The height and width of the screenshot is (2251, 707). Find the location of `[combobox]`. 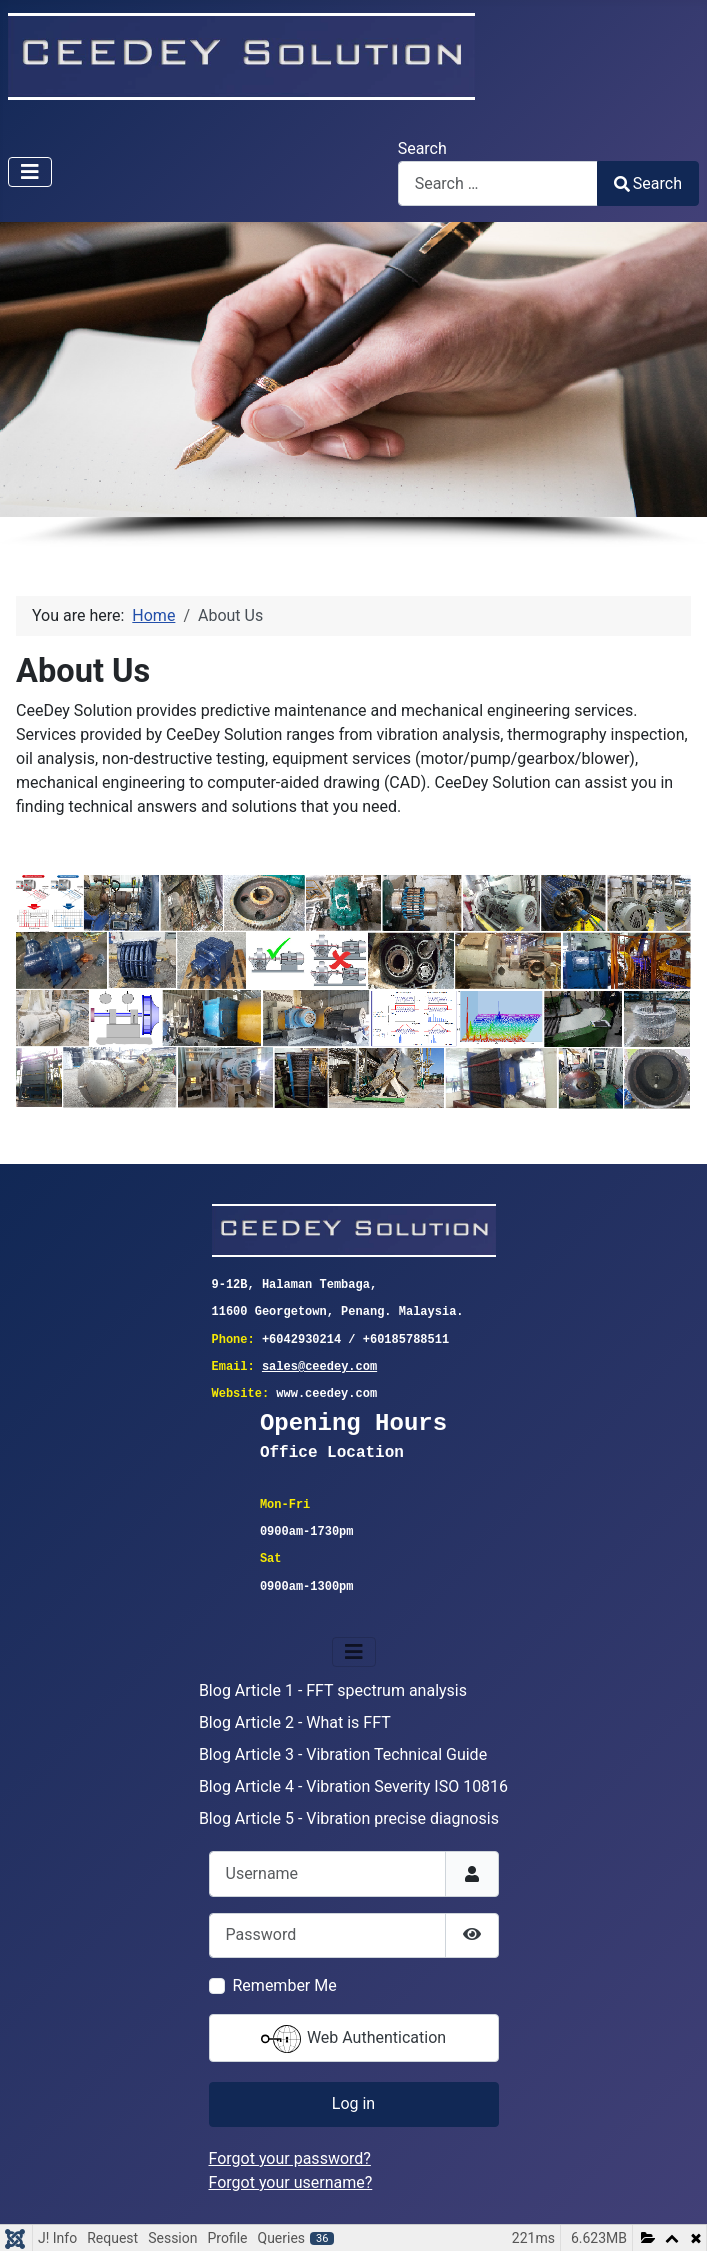

[combobox] is located at coordinates (498, 183).